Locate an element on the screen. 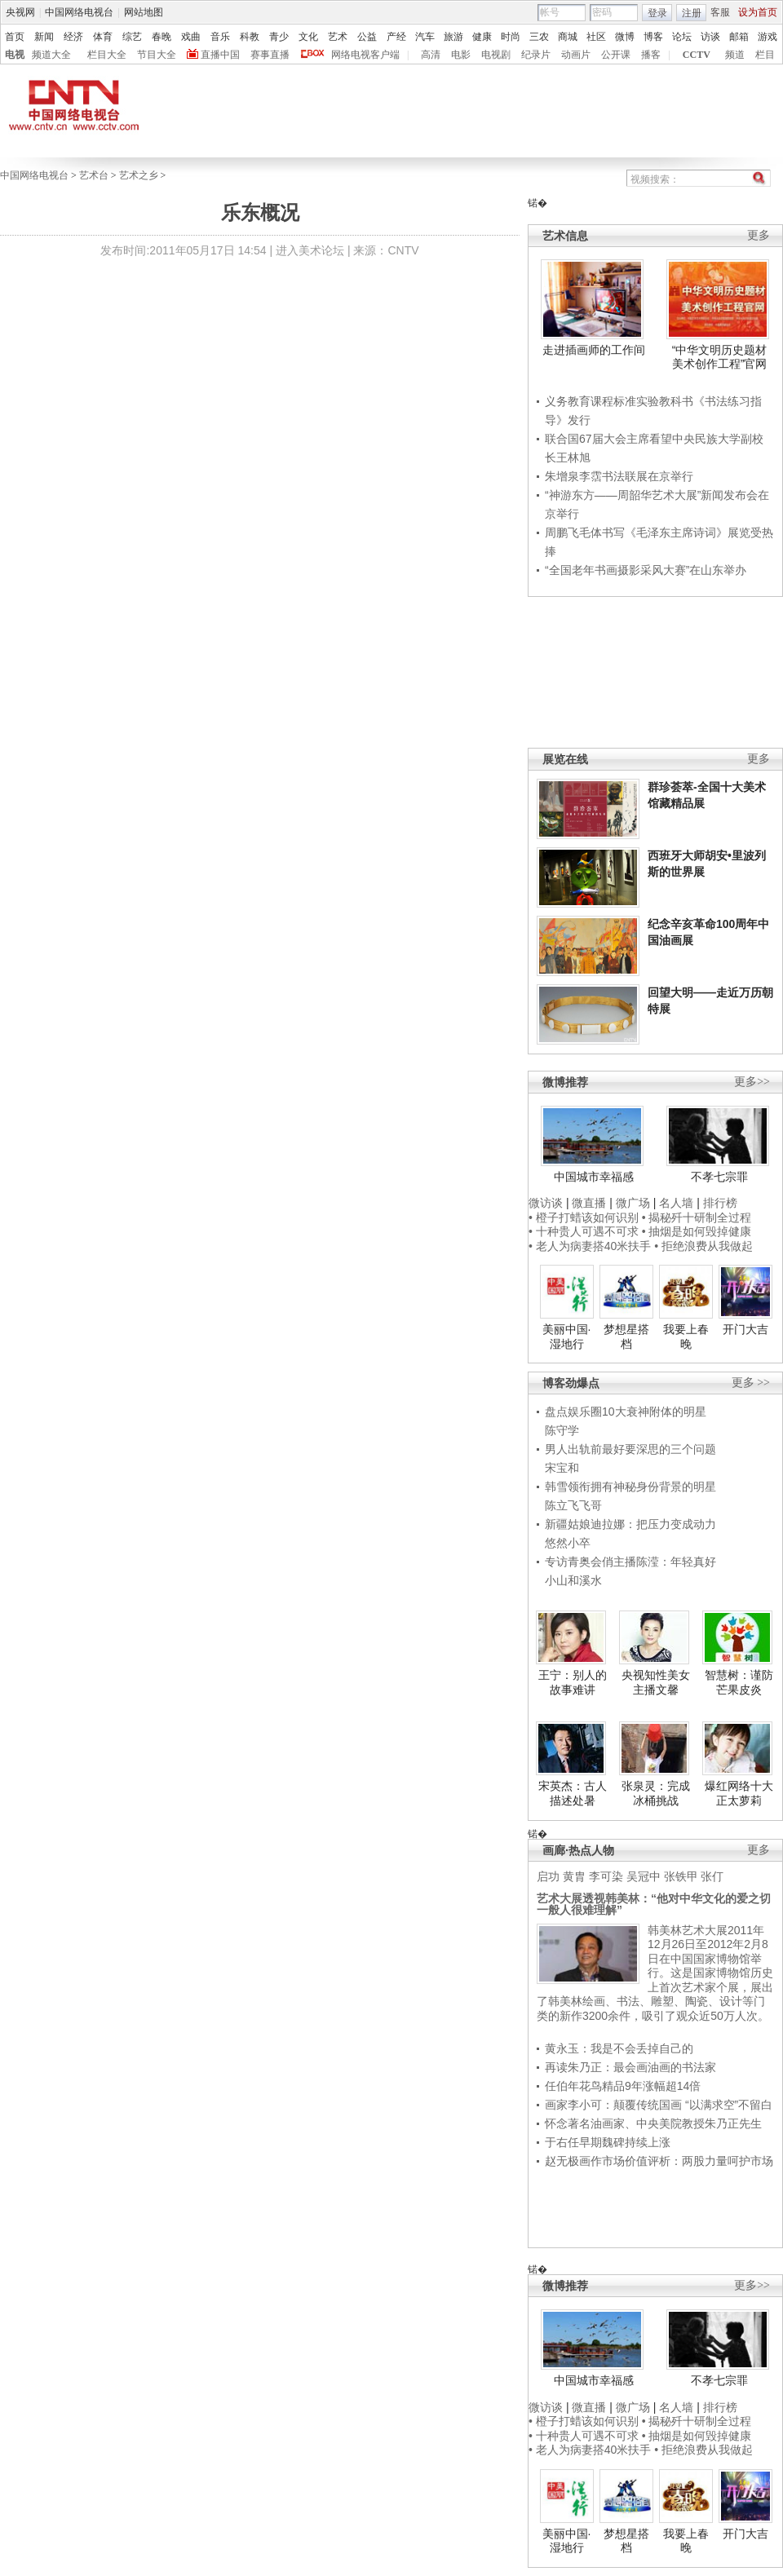  商城 is located at coordinates (567, 36).